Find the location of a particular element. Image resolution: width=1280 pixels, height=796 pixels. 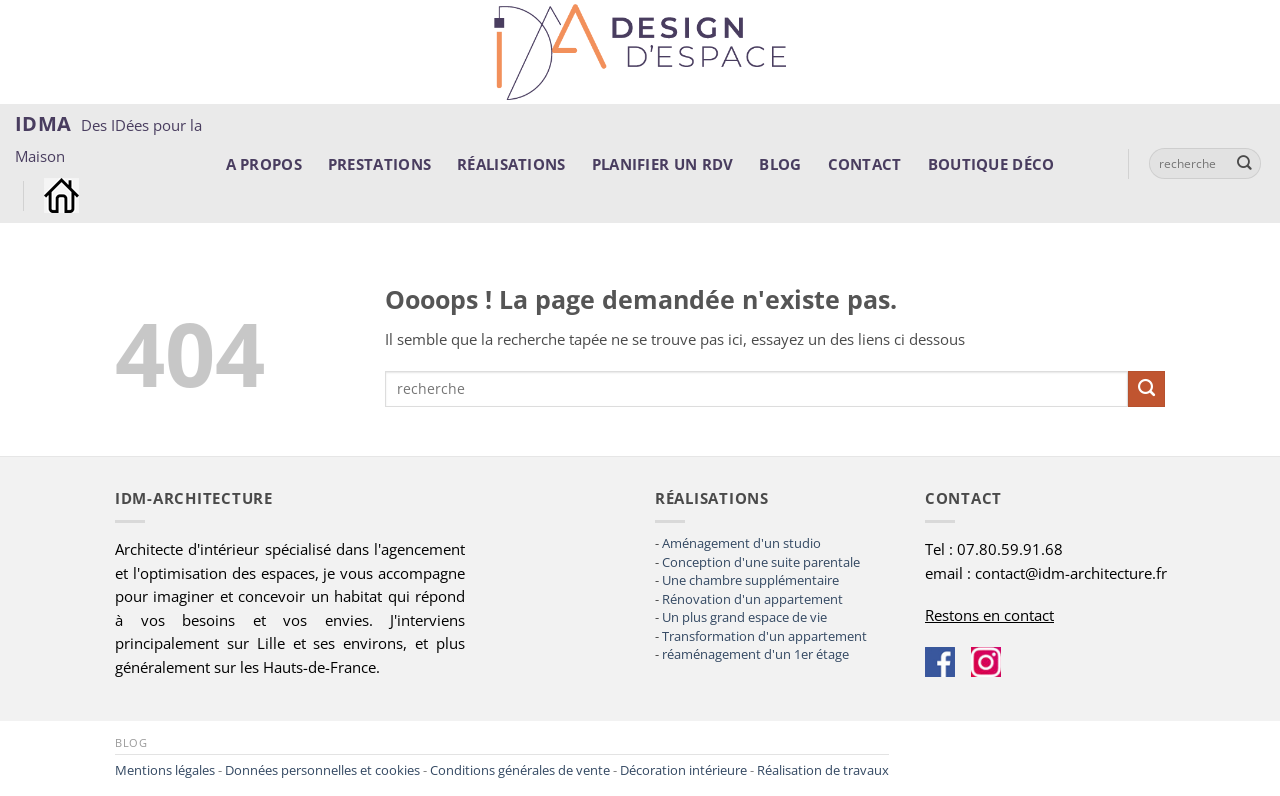

Transformation d'un appartement is located at coordinates (764, 636).